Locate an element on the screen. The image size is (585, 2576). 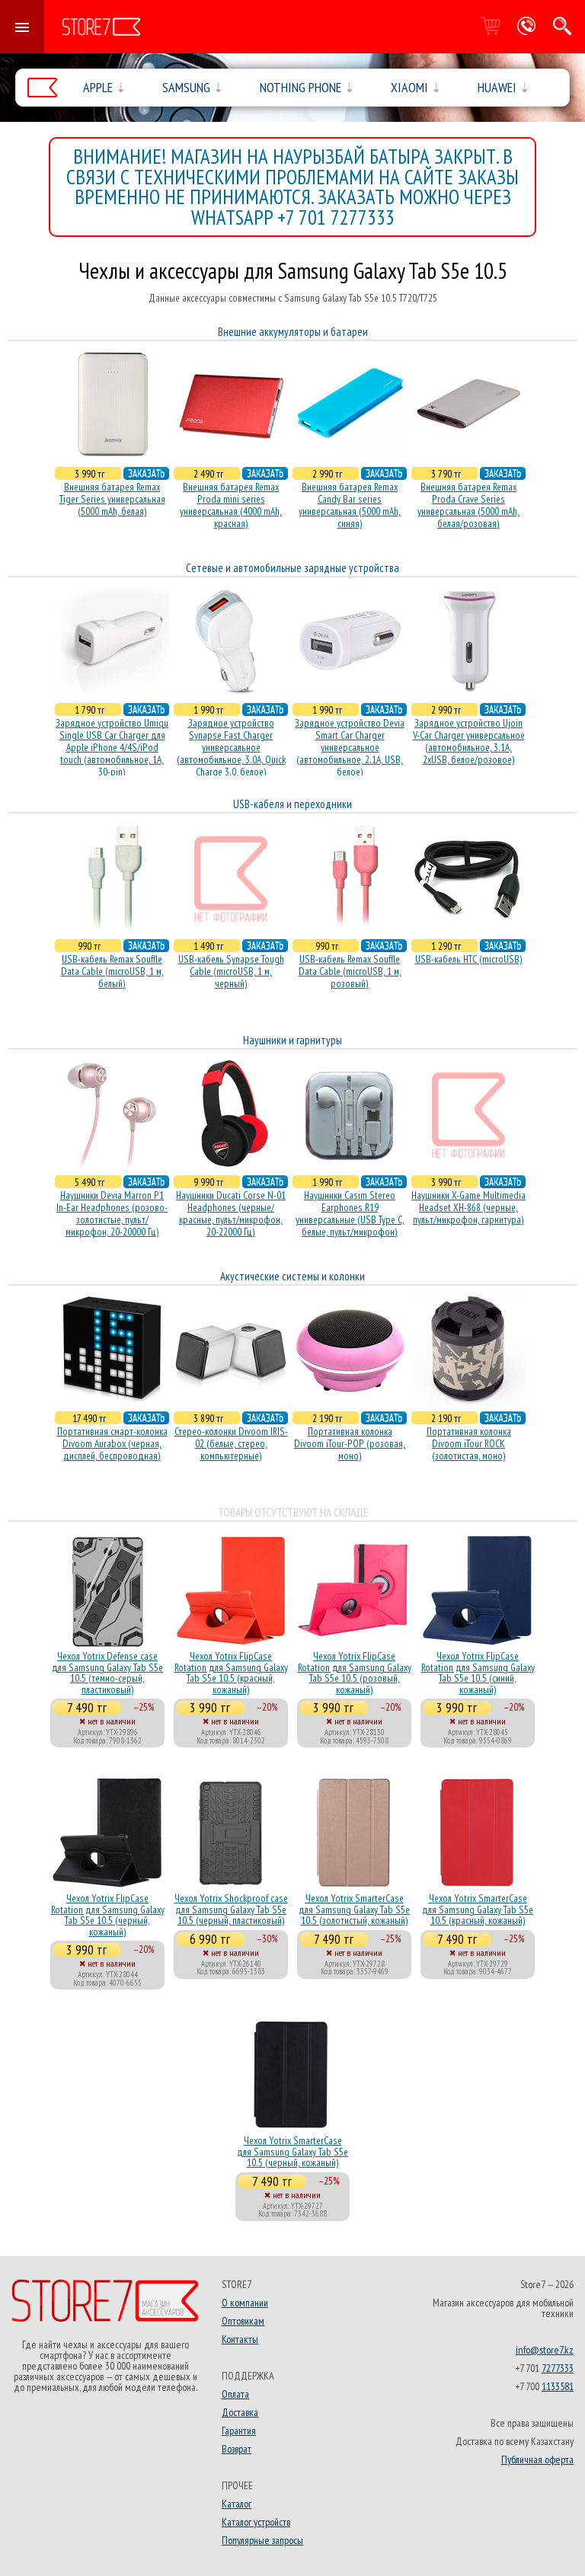
Чехол Yotrix FlipCase Rotation для Samsung Galaxy Tab S5e 10.5 (красный, кожаный) is located at coordinates (231, 1672).